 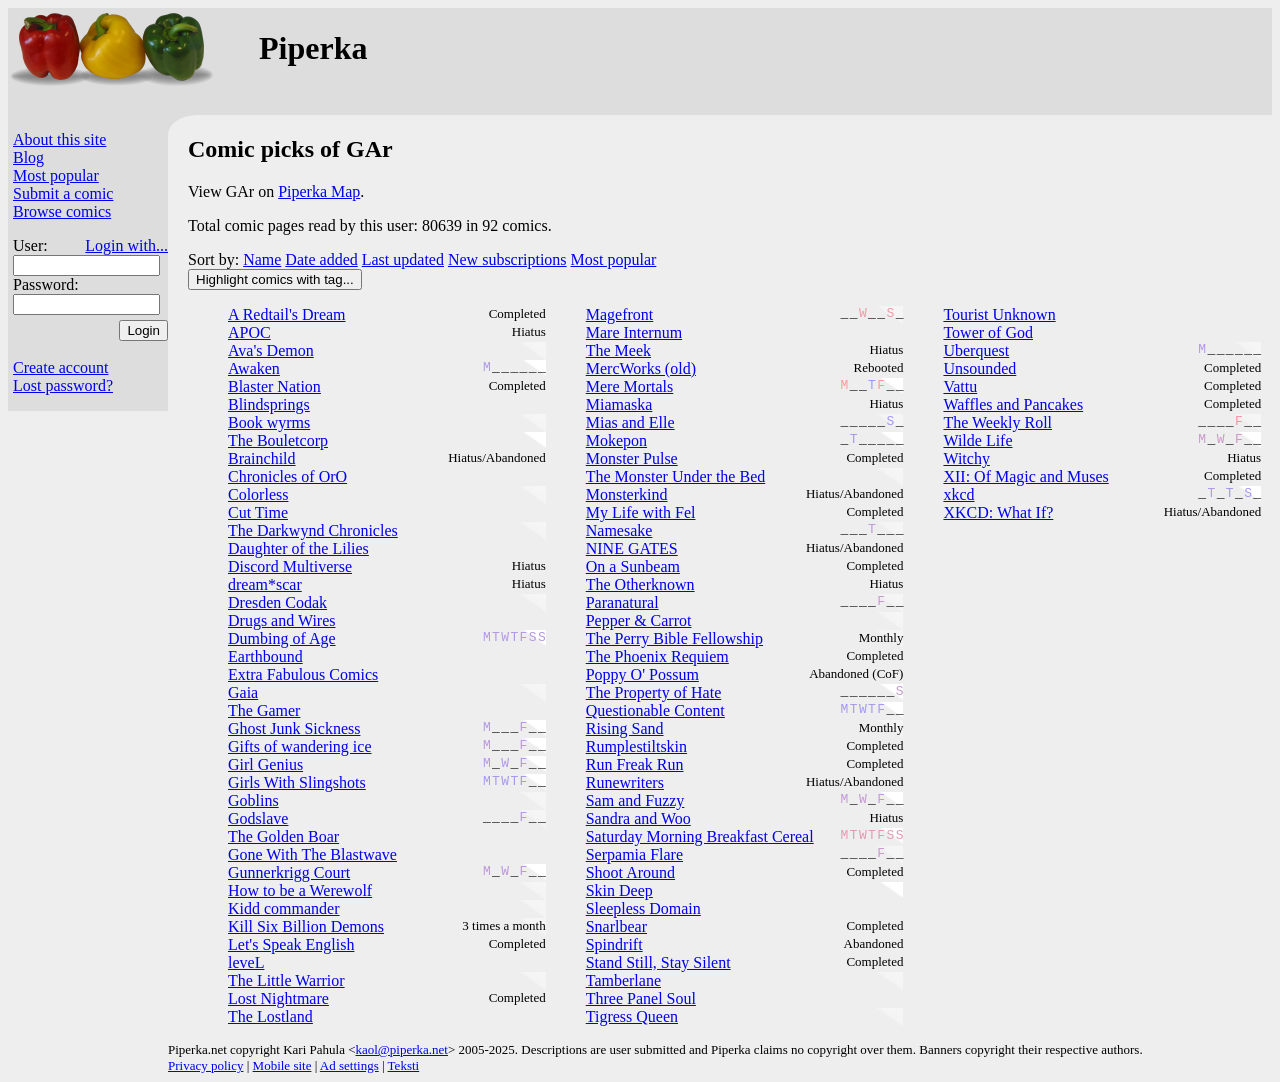 I want to click on Book wyrms, so click(x=269, y=422).